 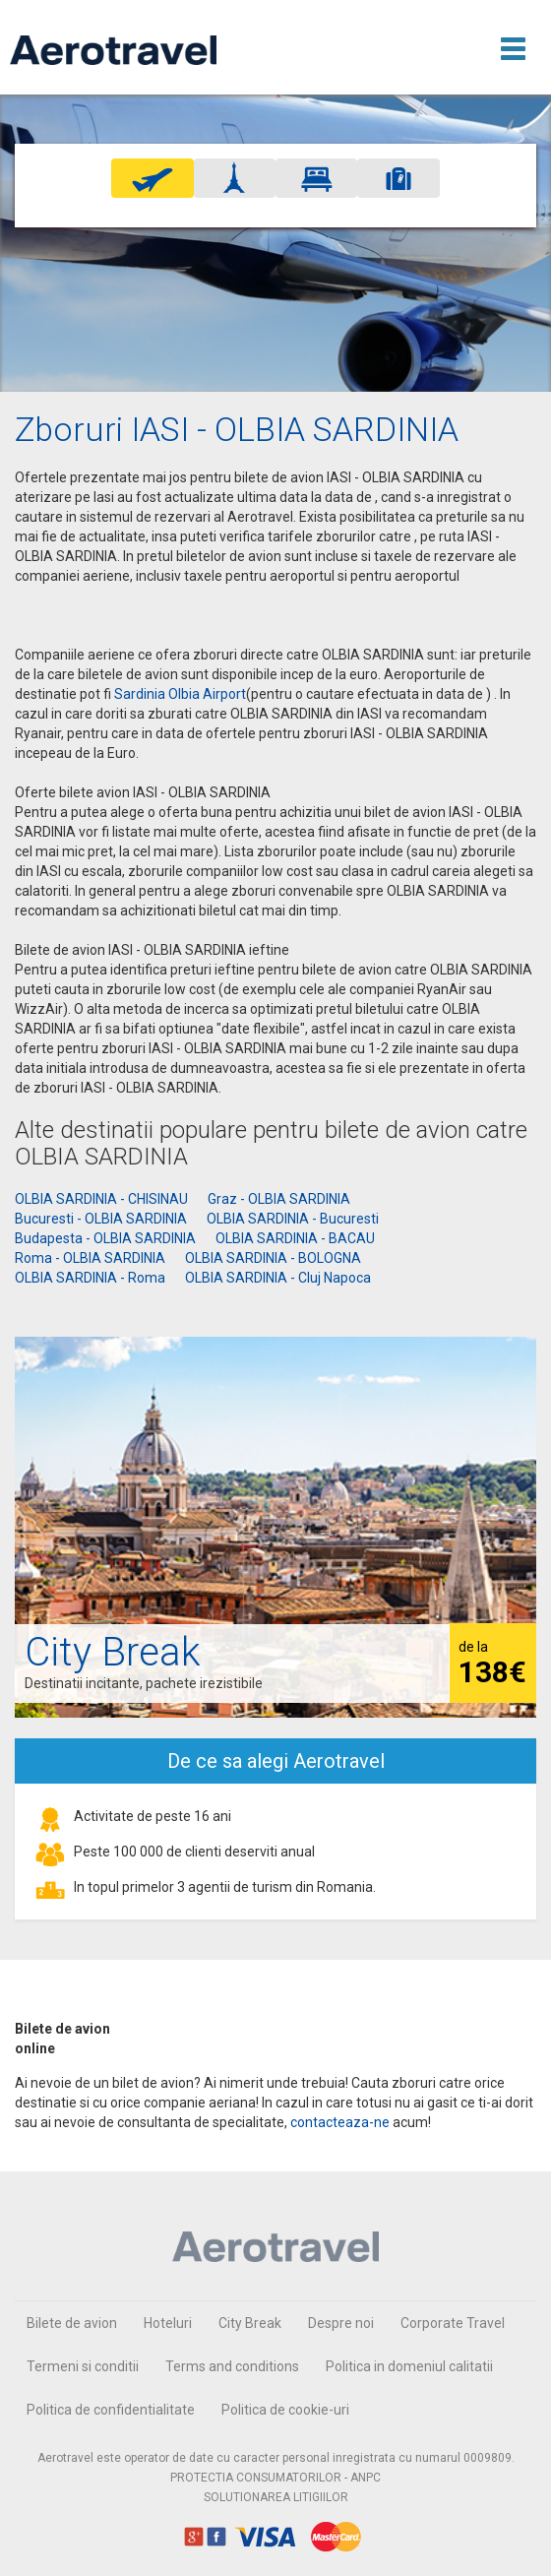 I want to click on OLBIA SARDINIA - Roma, so click(x=90, y=1278).